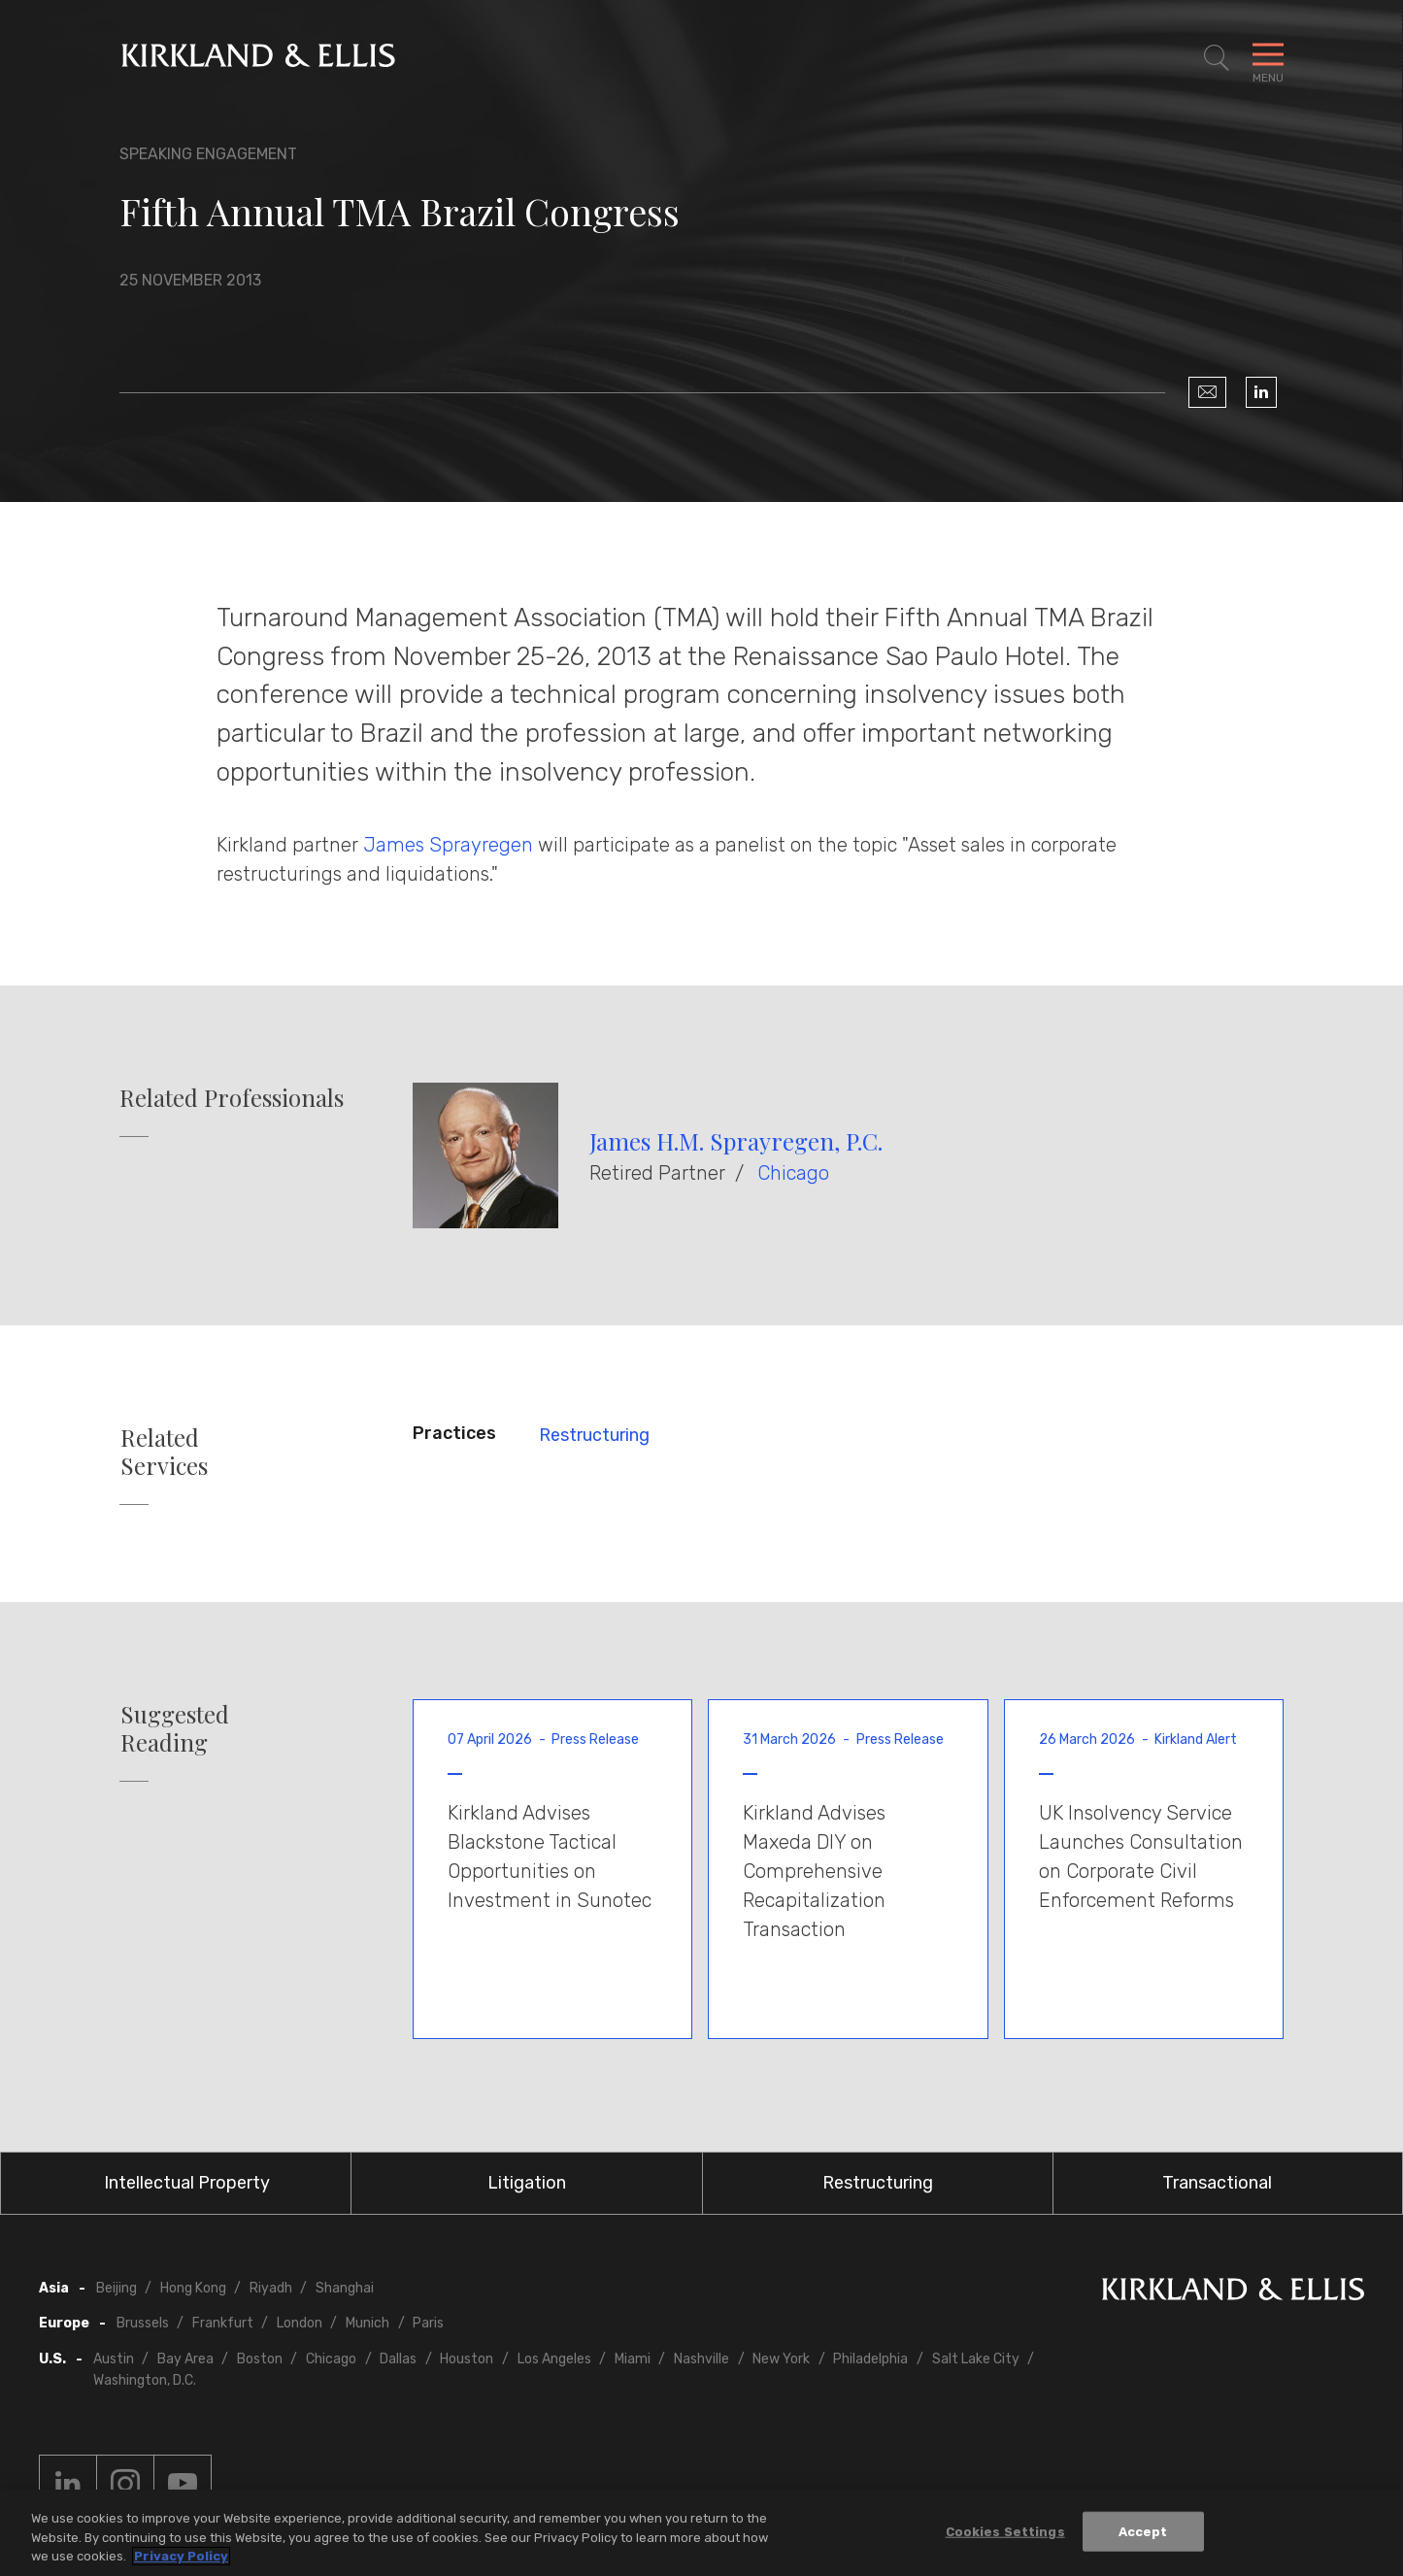 This screenshot has height=2576, width=1403. What do you see at coordinates (1216, 58) in the screenshot?
I see `[Toggle Site Search]` at bounding box center [1216, 58].